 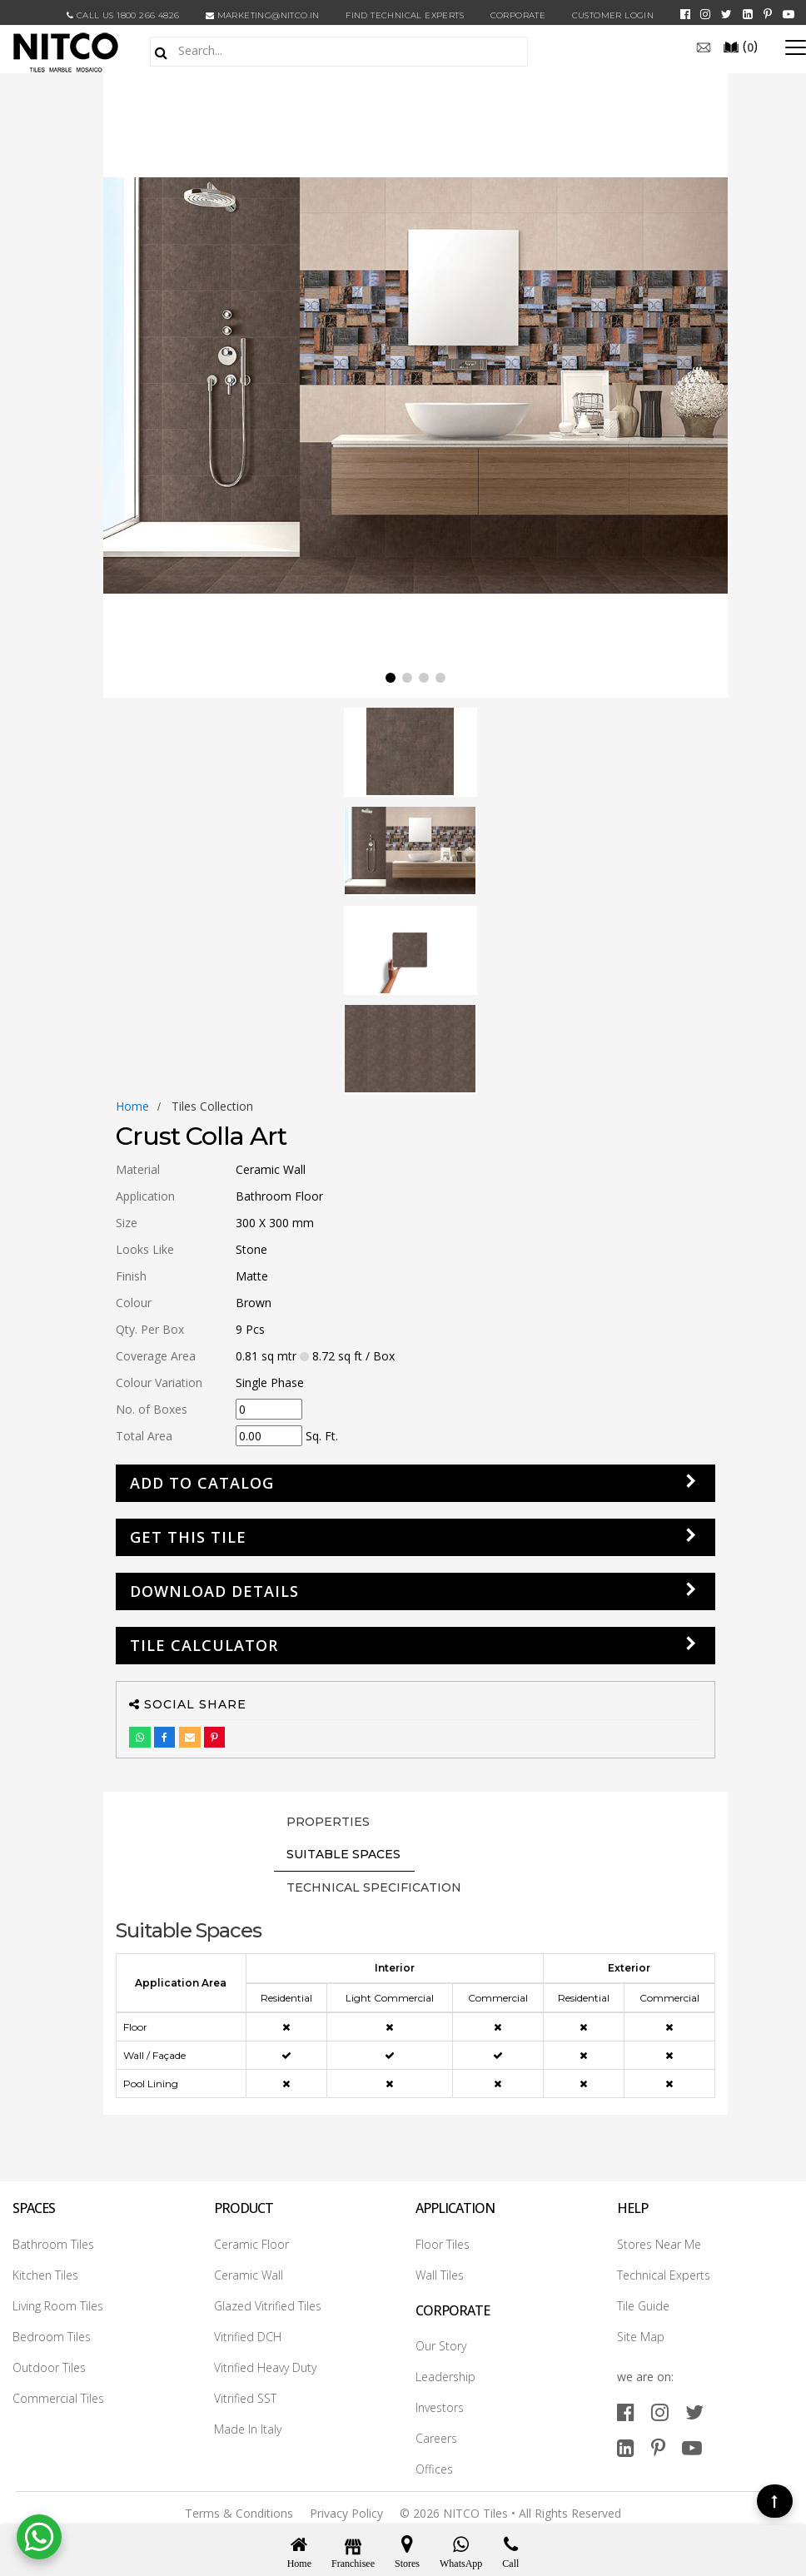 What do you see at coordinates (49, 2367) in the screenshot?
I see `Outdoor Tiles` at bounding box center [49, 2367].